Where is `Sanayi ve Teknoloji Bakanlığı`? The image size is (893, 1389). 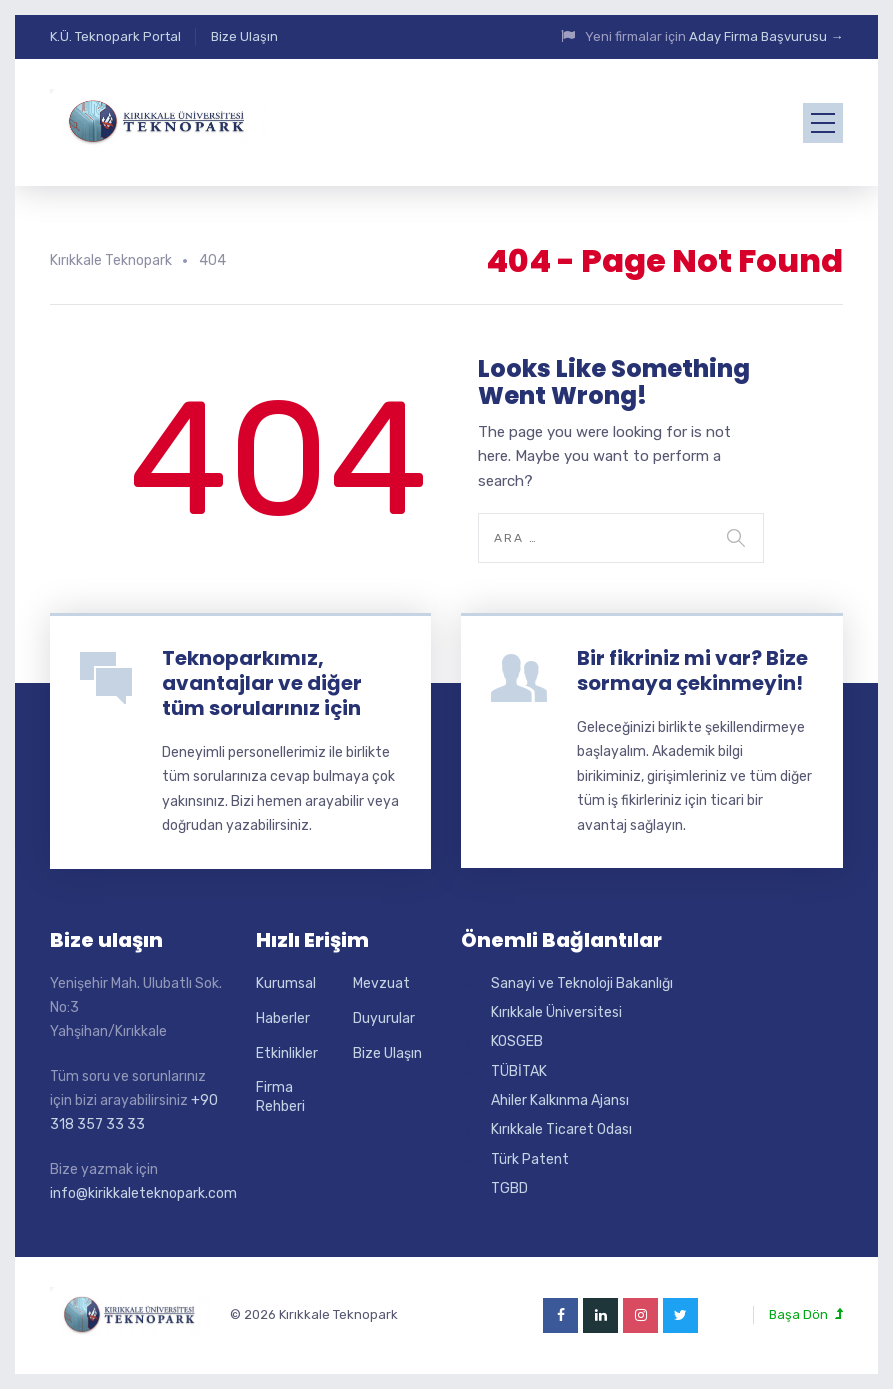 Sanayi ve Teknoloji Bakanlığı is located at coordinates (582, 983).